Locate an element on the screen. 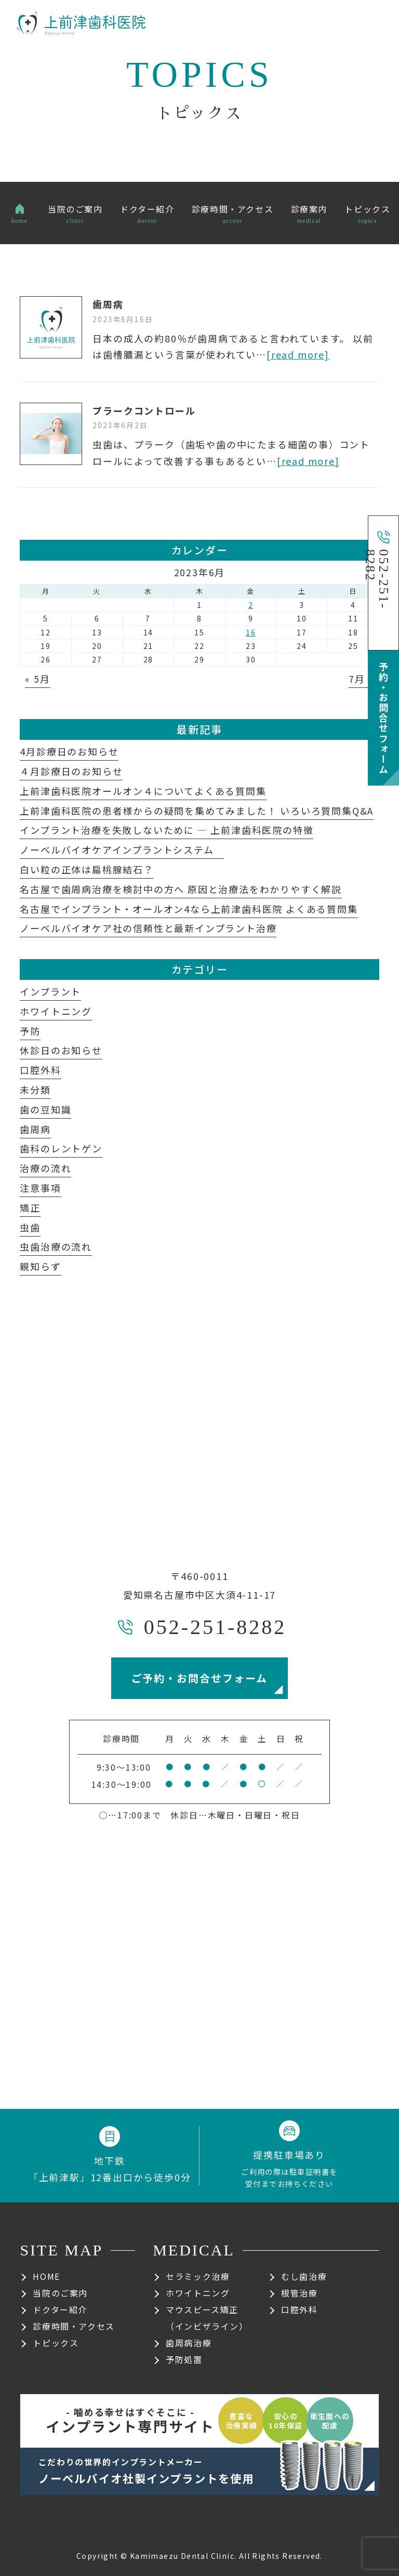 Image resolution: width=399 pixels, height=2576 pixels. 7月 » is located at coordinates (361, 678).